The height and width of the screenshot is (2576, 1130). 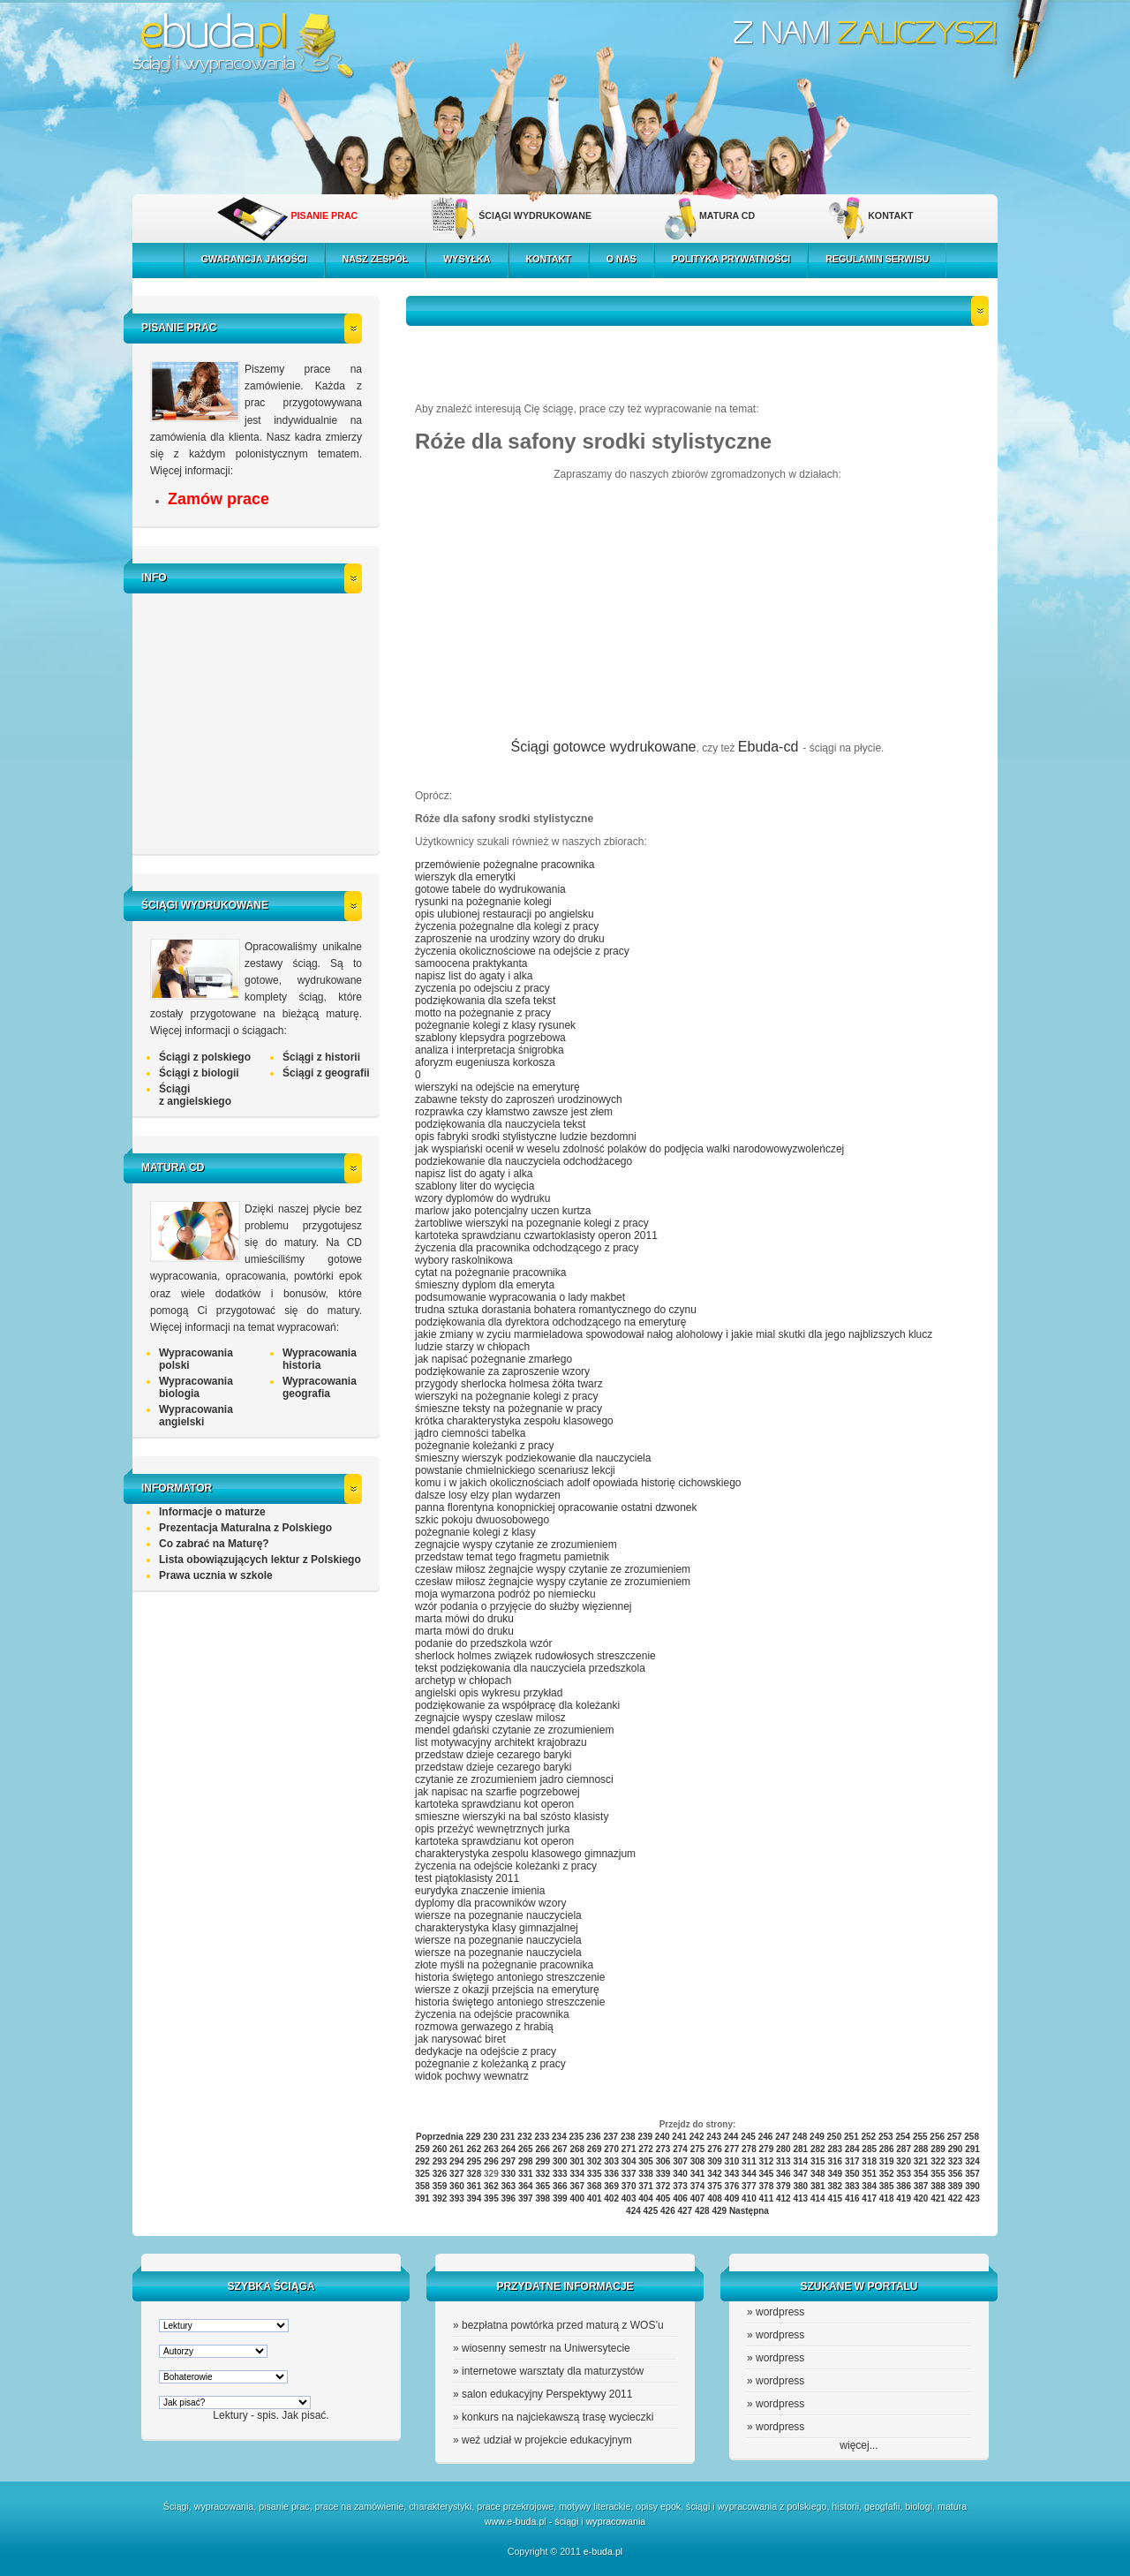 I want to click on 352, so click(x=886, y=2174).